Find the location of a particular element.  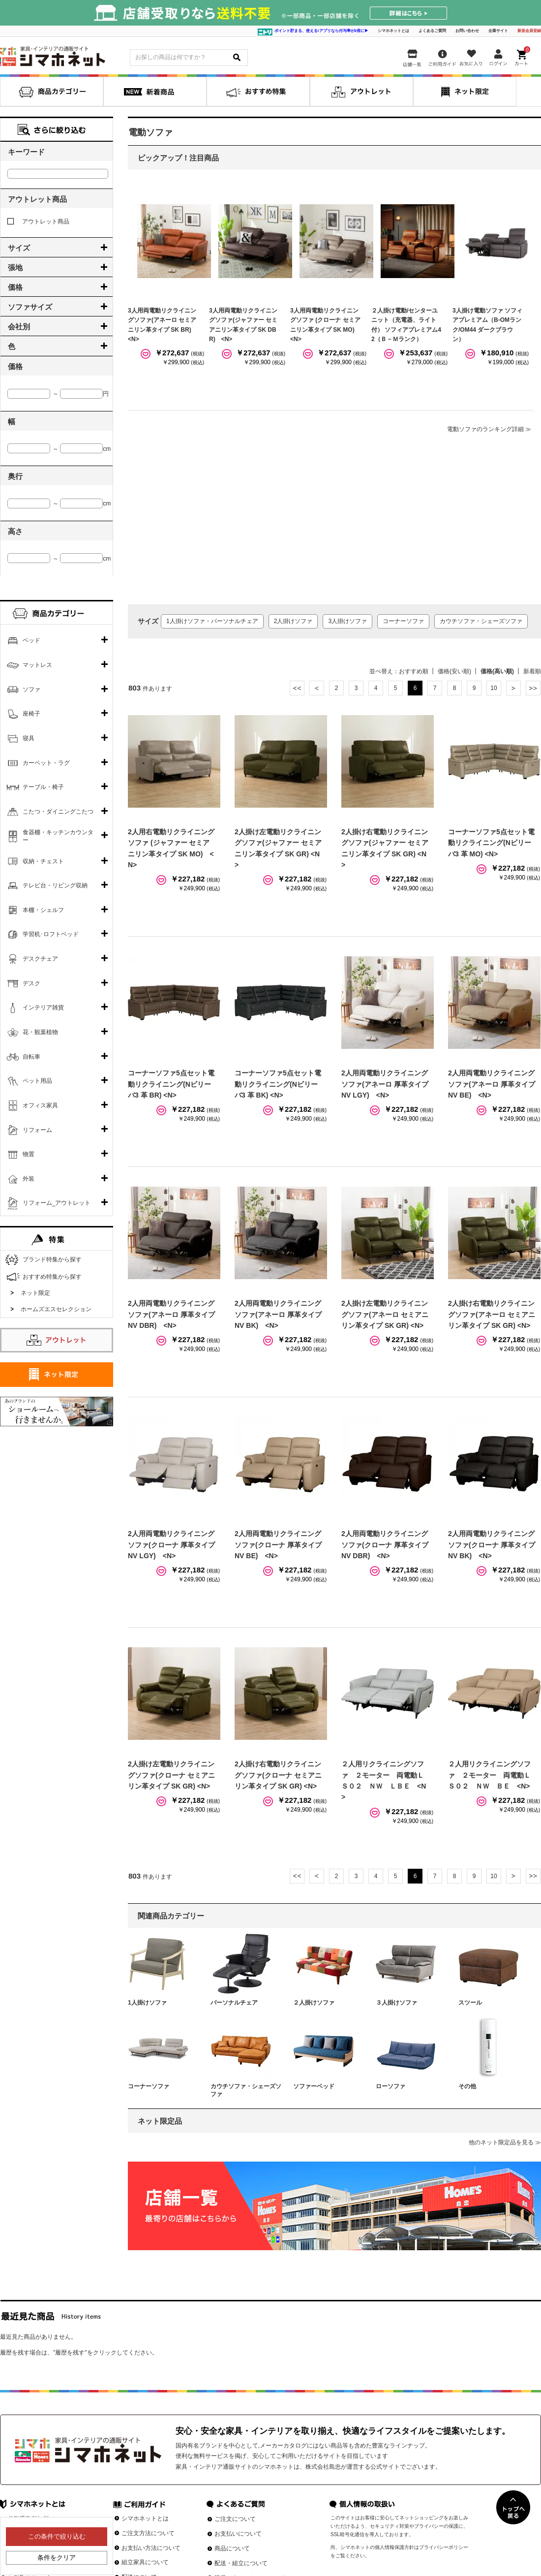

新着順 is located at coordinates (532, 671).